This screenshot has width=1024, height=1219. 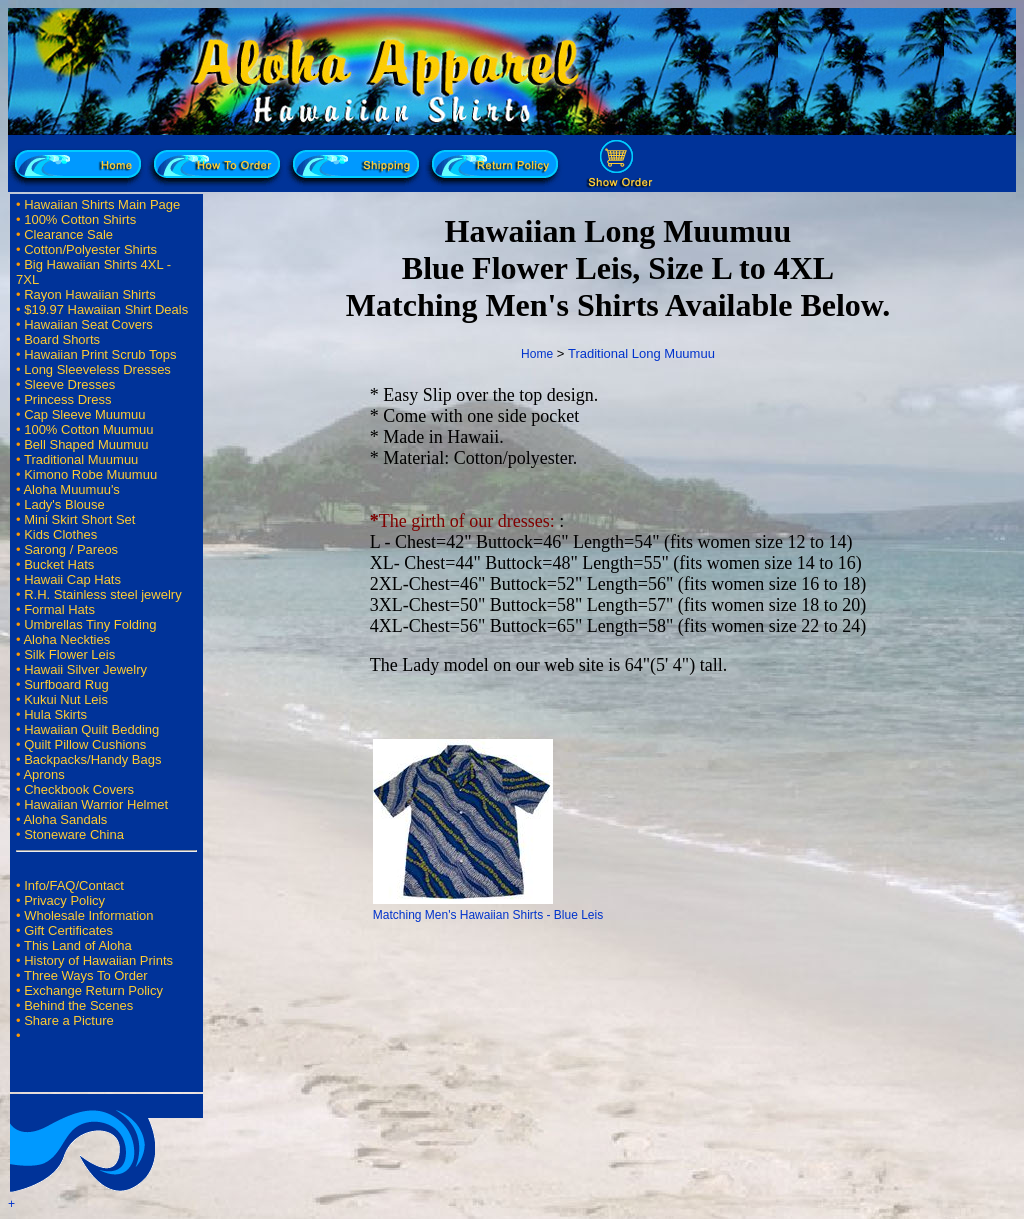 What do you see at coordinates (66, 684) in the screenshot?
I see `Surfboard Rug` at bounding box center [66, 684].